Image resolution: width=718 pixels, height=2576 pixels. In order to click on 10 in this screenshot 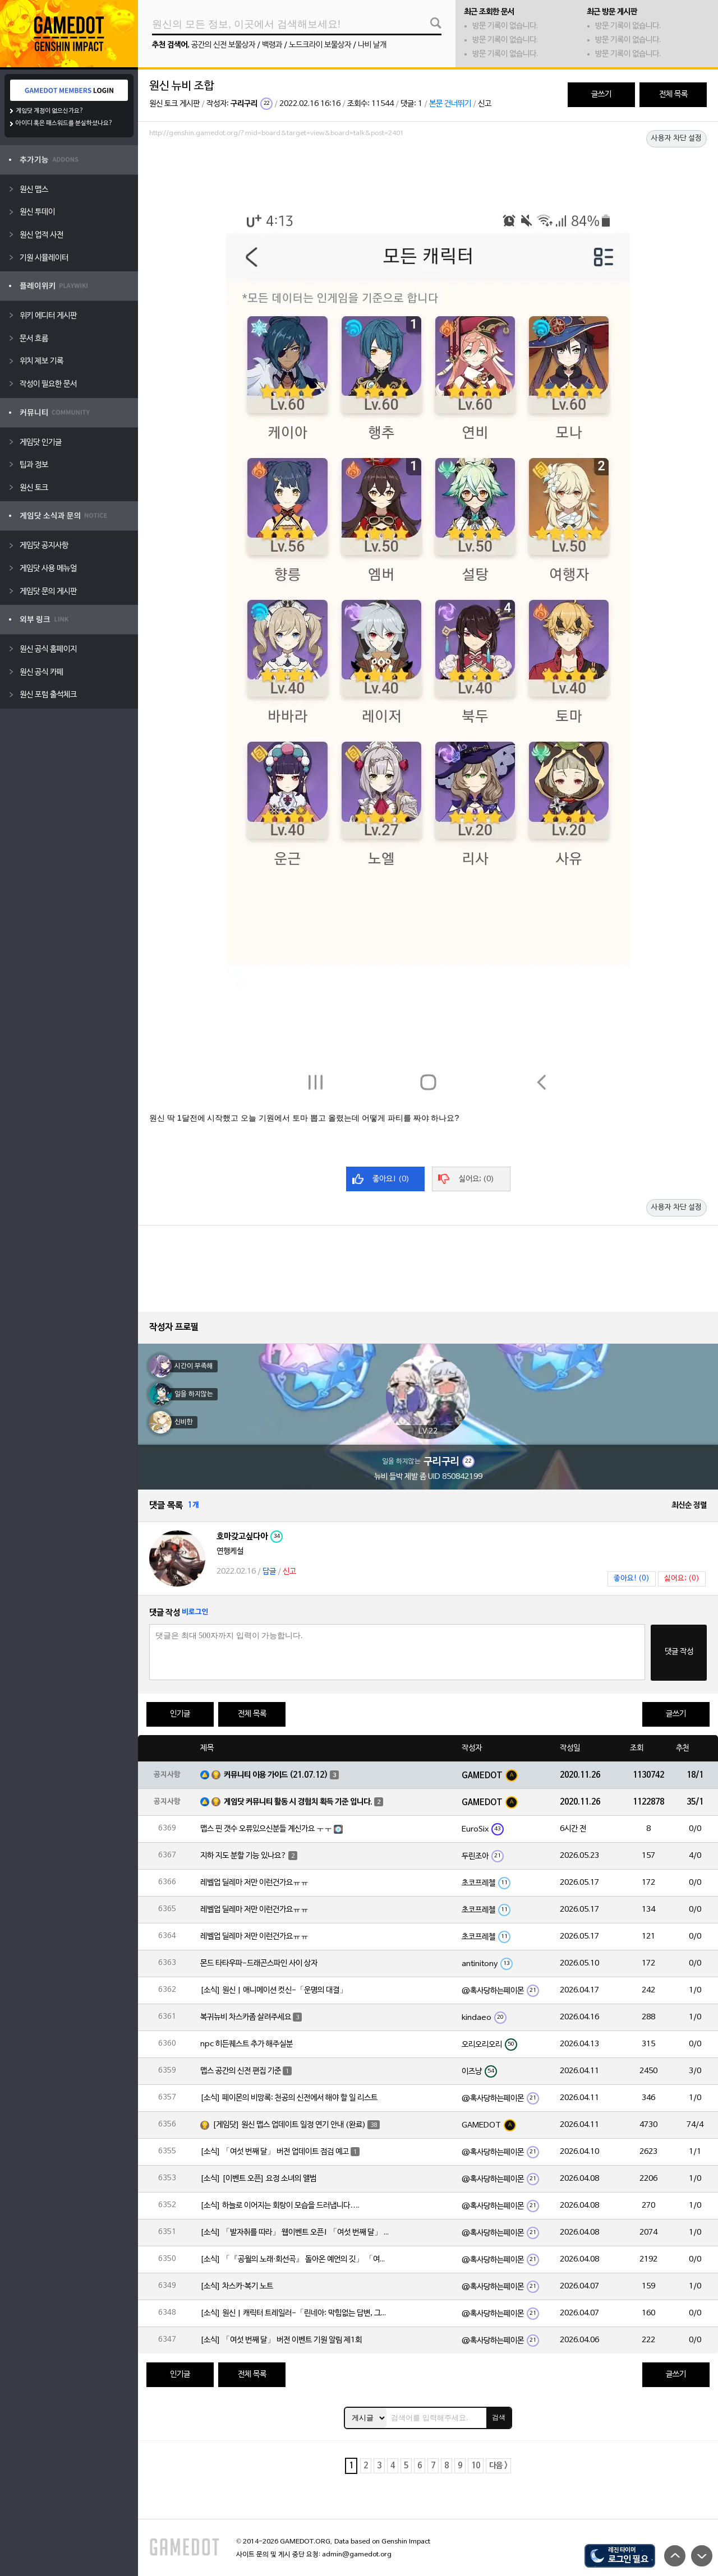, I will do `click(475, 2466)`.